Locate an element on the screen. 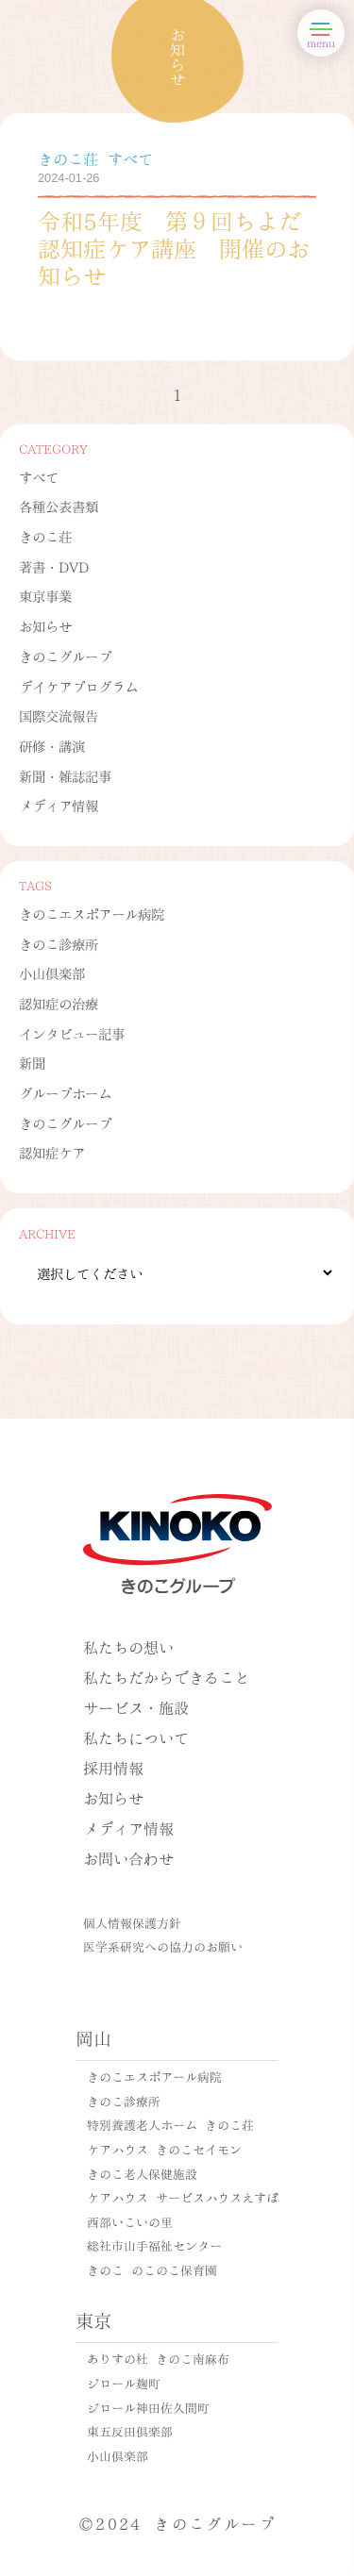 This screenshot has height=2576, width=354. きのこ荘 is located at coordinates (45, 535).